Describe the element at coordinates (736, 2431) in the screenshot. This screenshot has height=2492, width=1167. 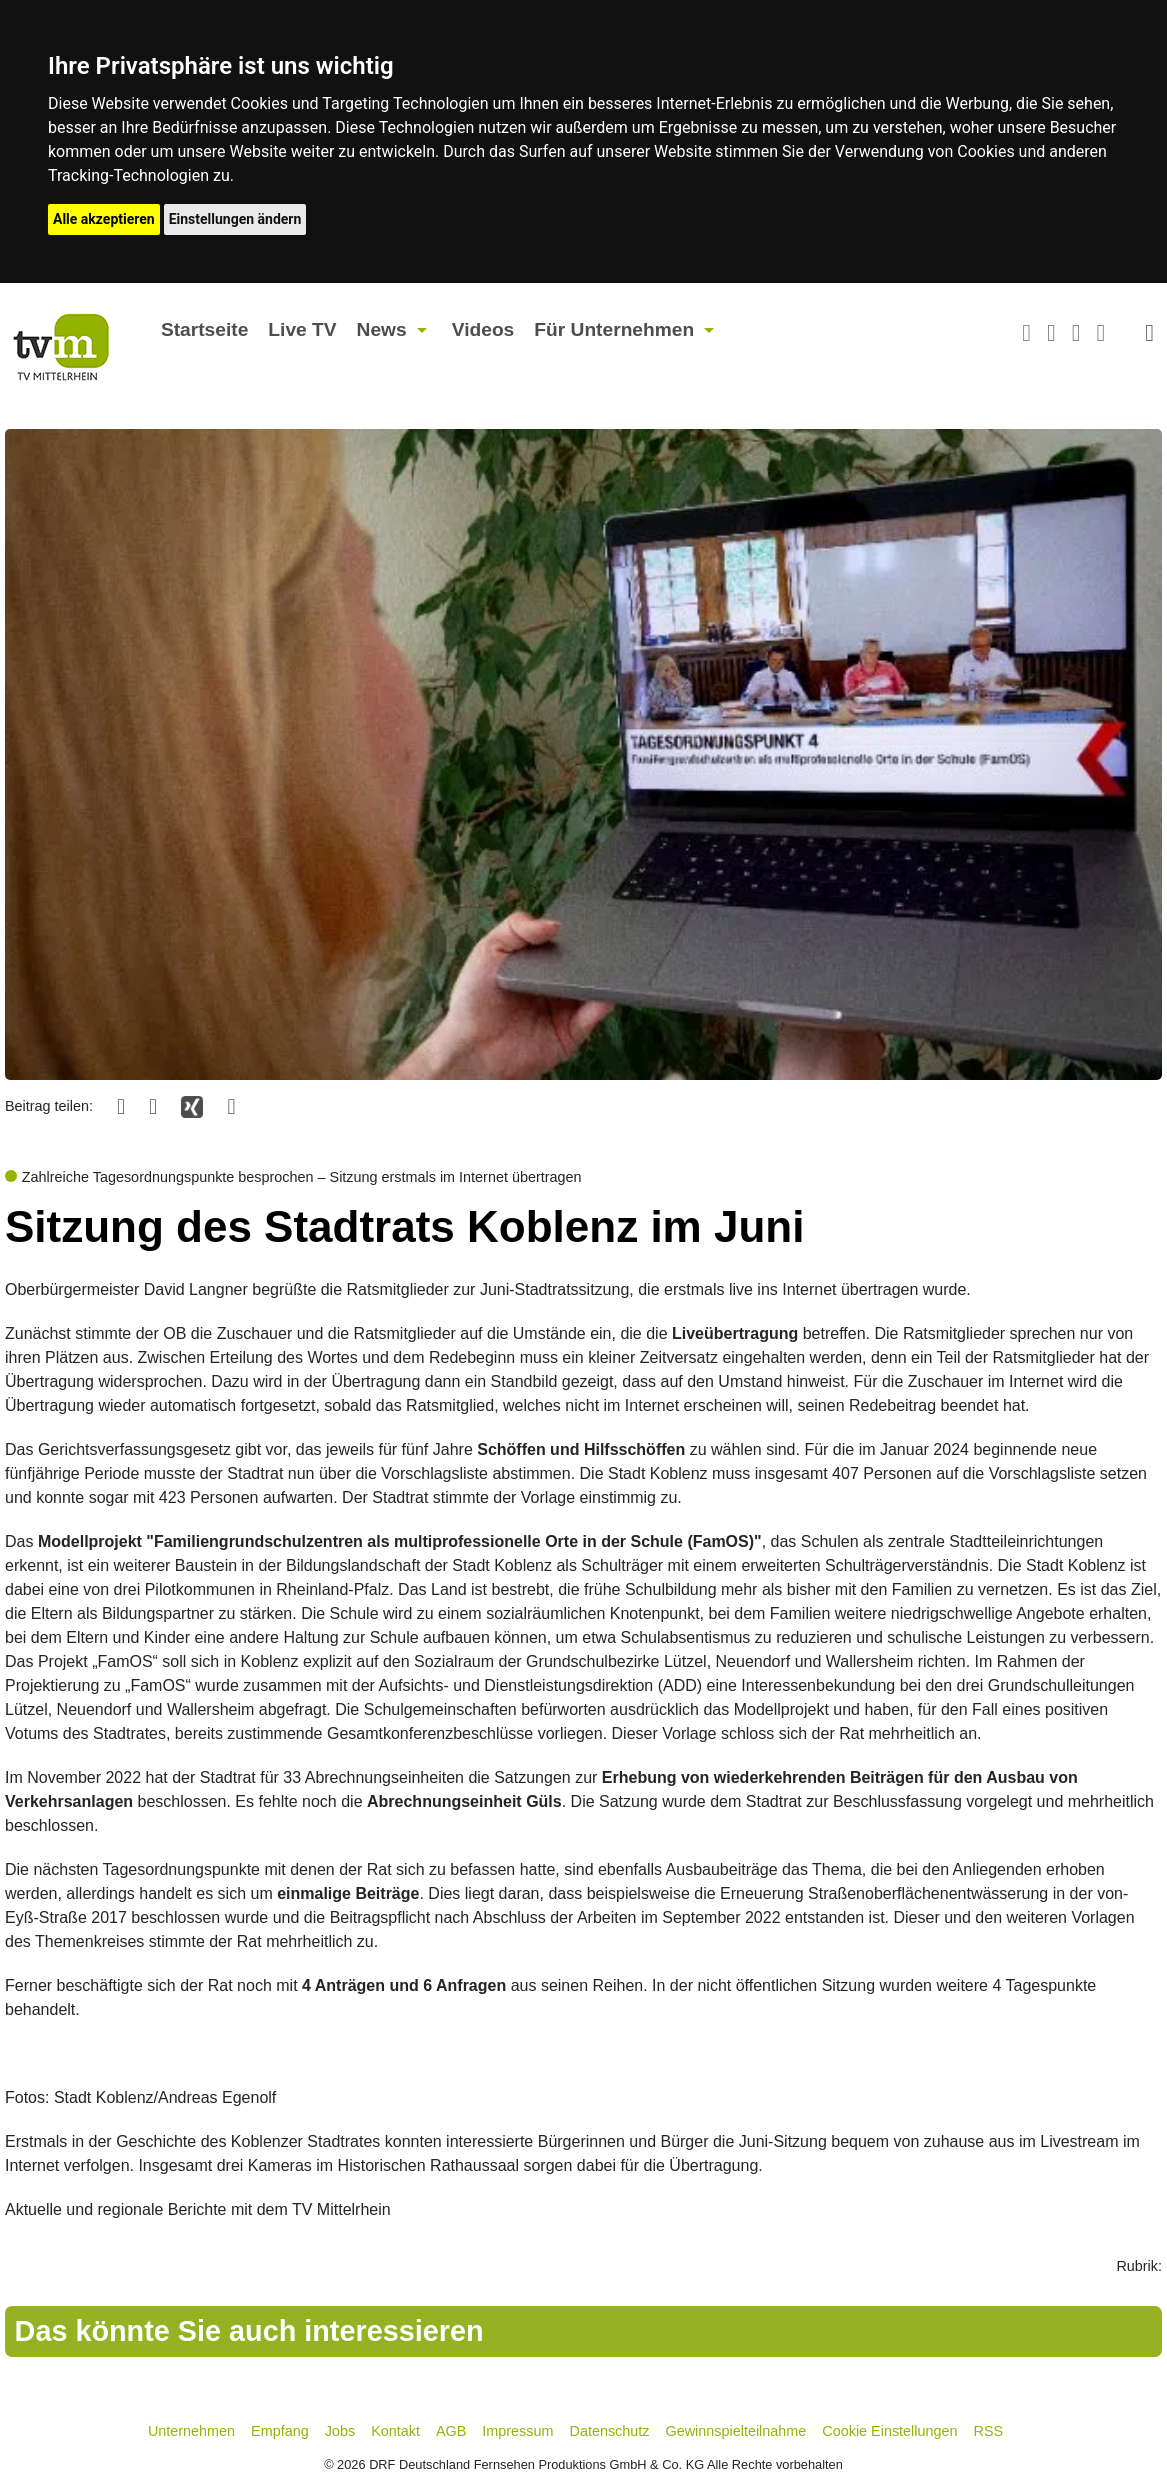
I see `Gewinnspielteilnahme` at that location.